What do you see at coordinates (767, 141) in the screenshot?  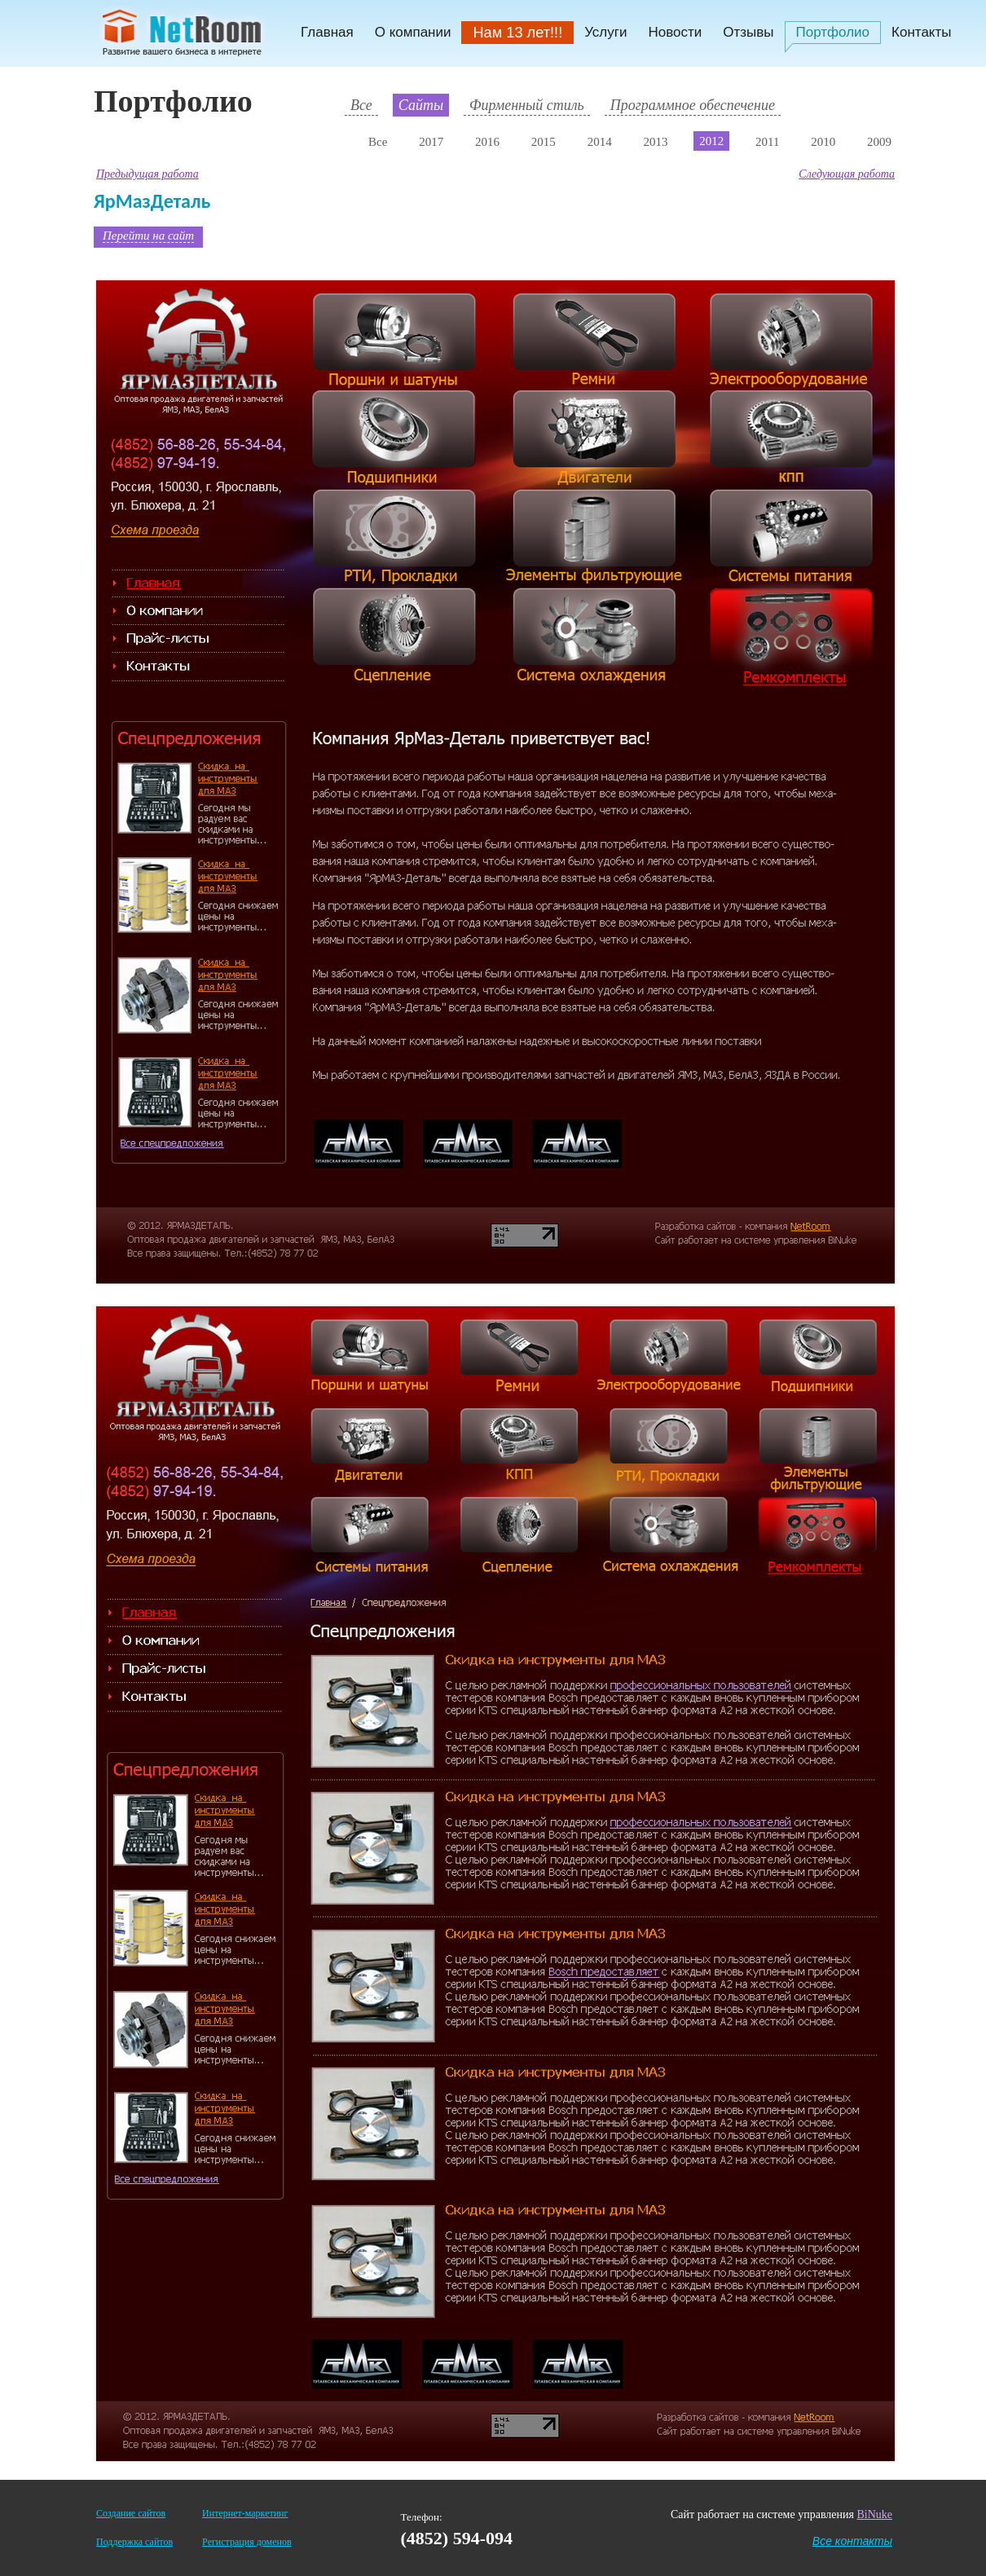 I see `2011` at bounding box center [767, 141].